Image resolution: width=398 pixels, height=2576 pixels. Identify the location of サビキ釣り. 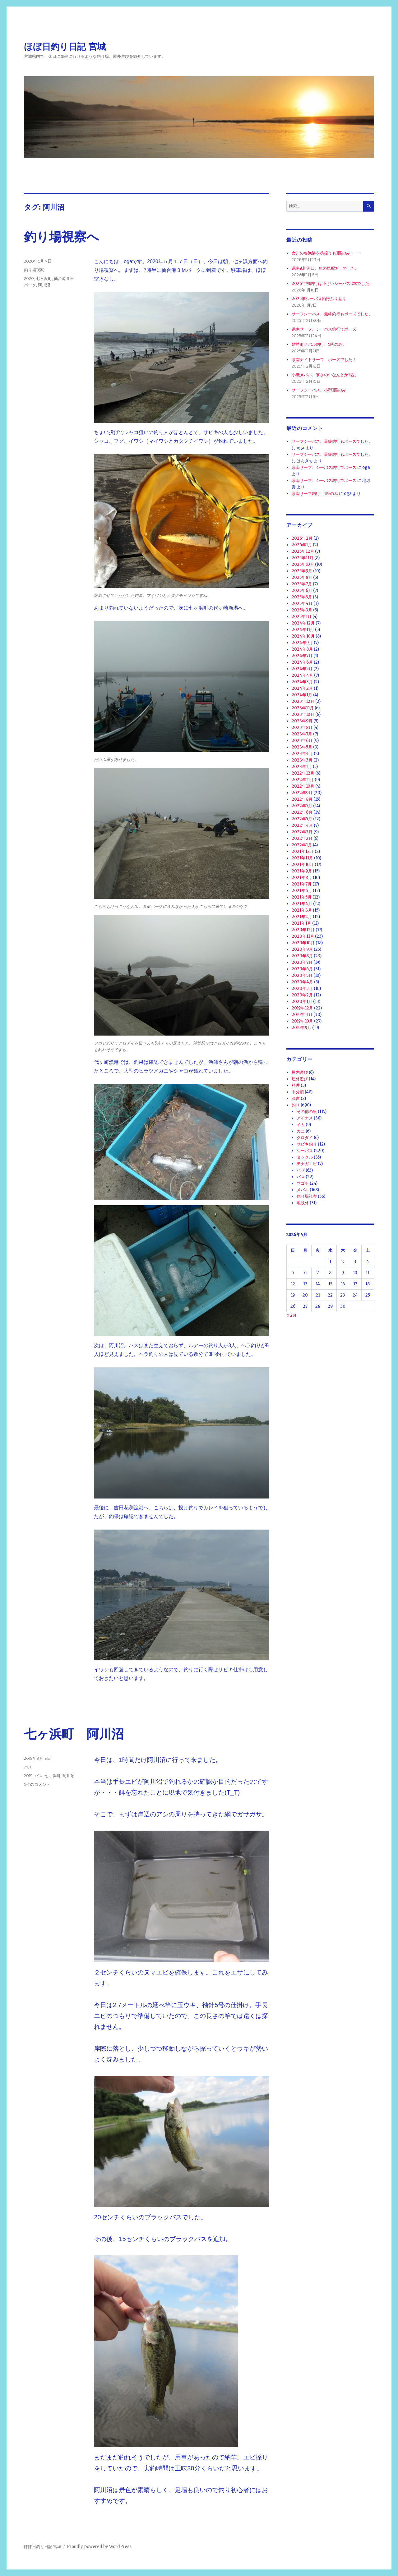
(307, 1144).